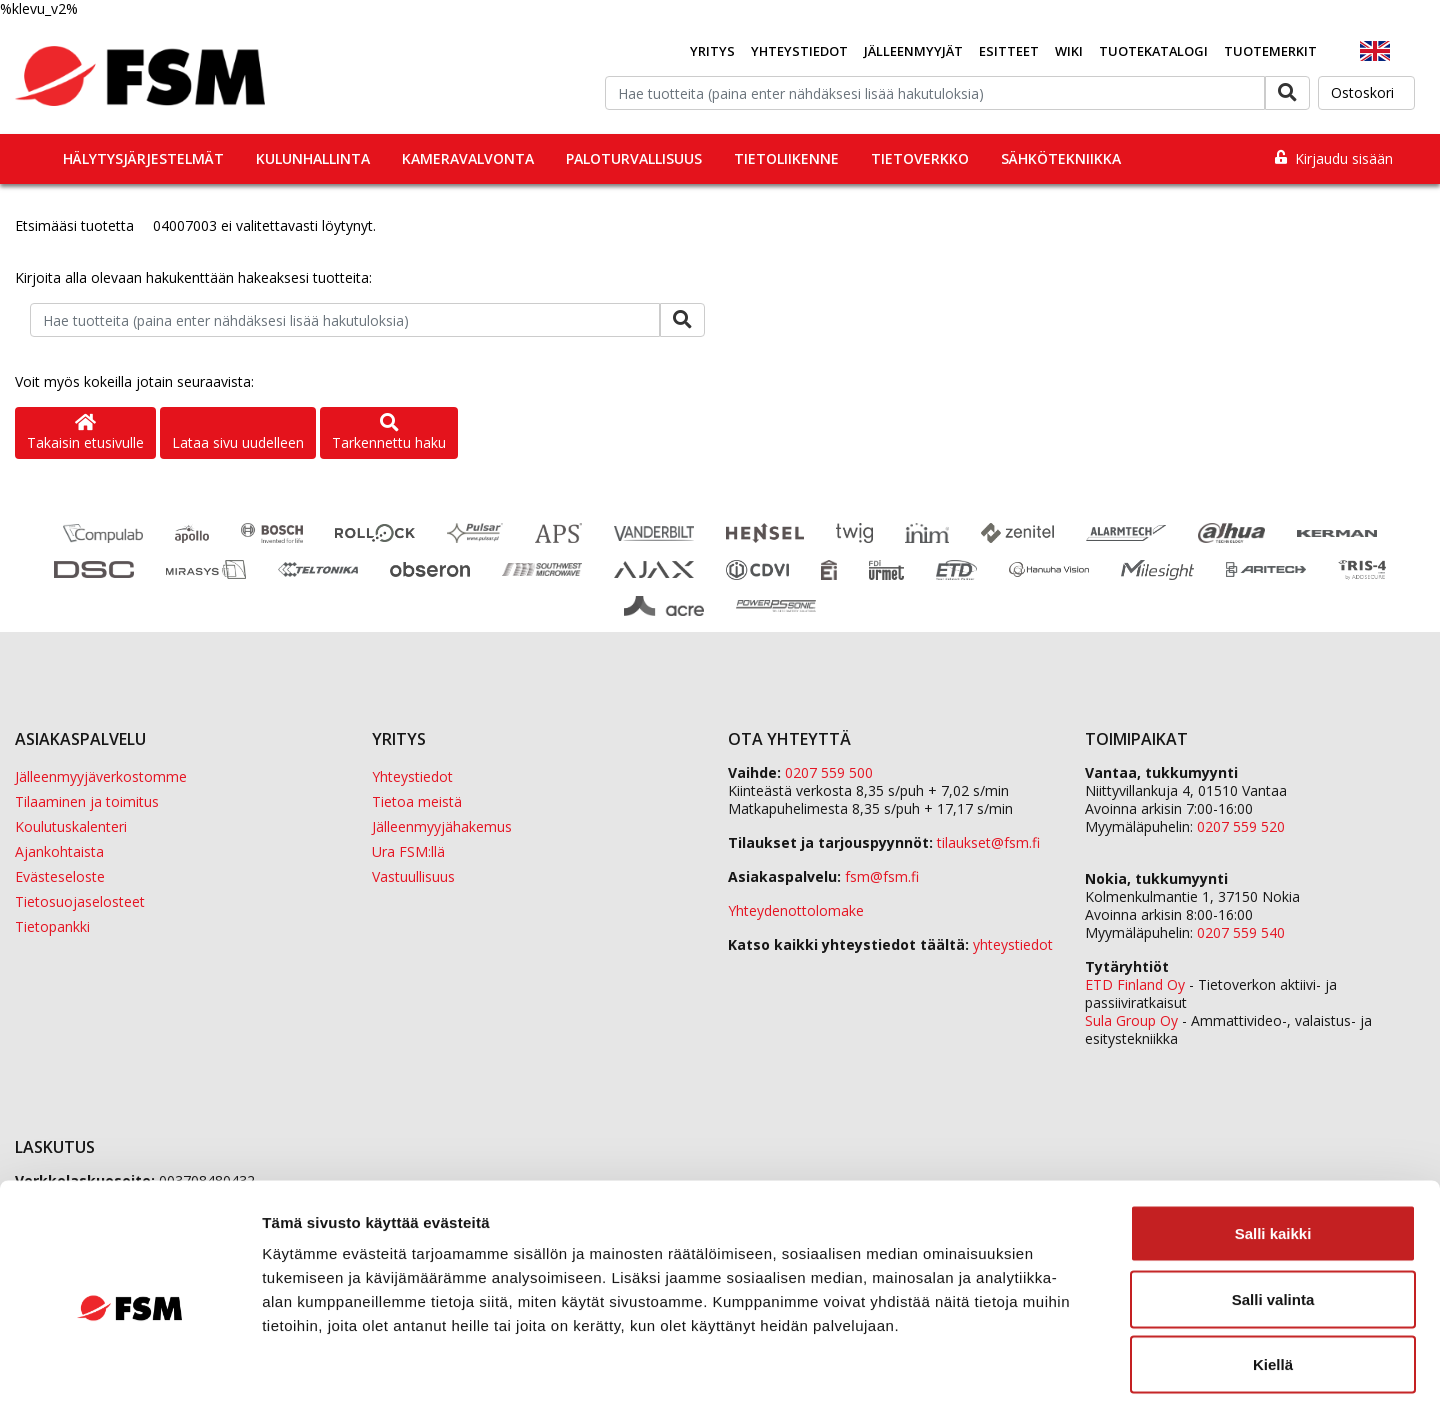 The height and width of the screenshot is (1408, 1440). Describe the element at coordinates (829, 772) in the screenshot. I see `0207 559 500` at that location.